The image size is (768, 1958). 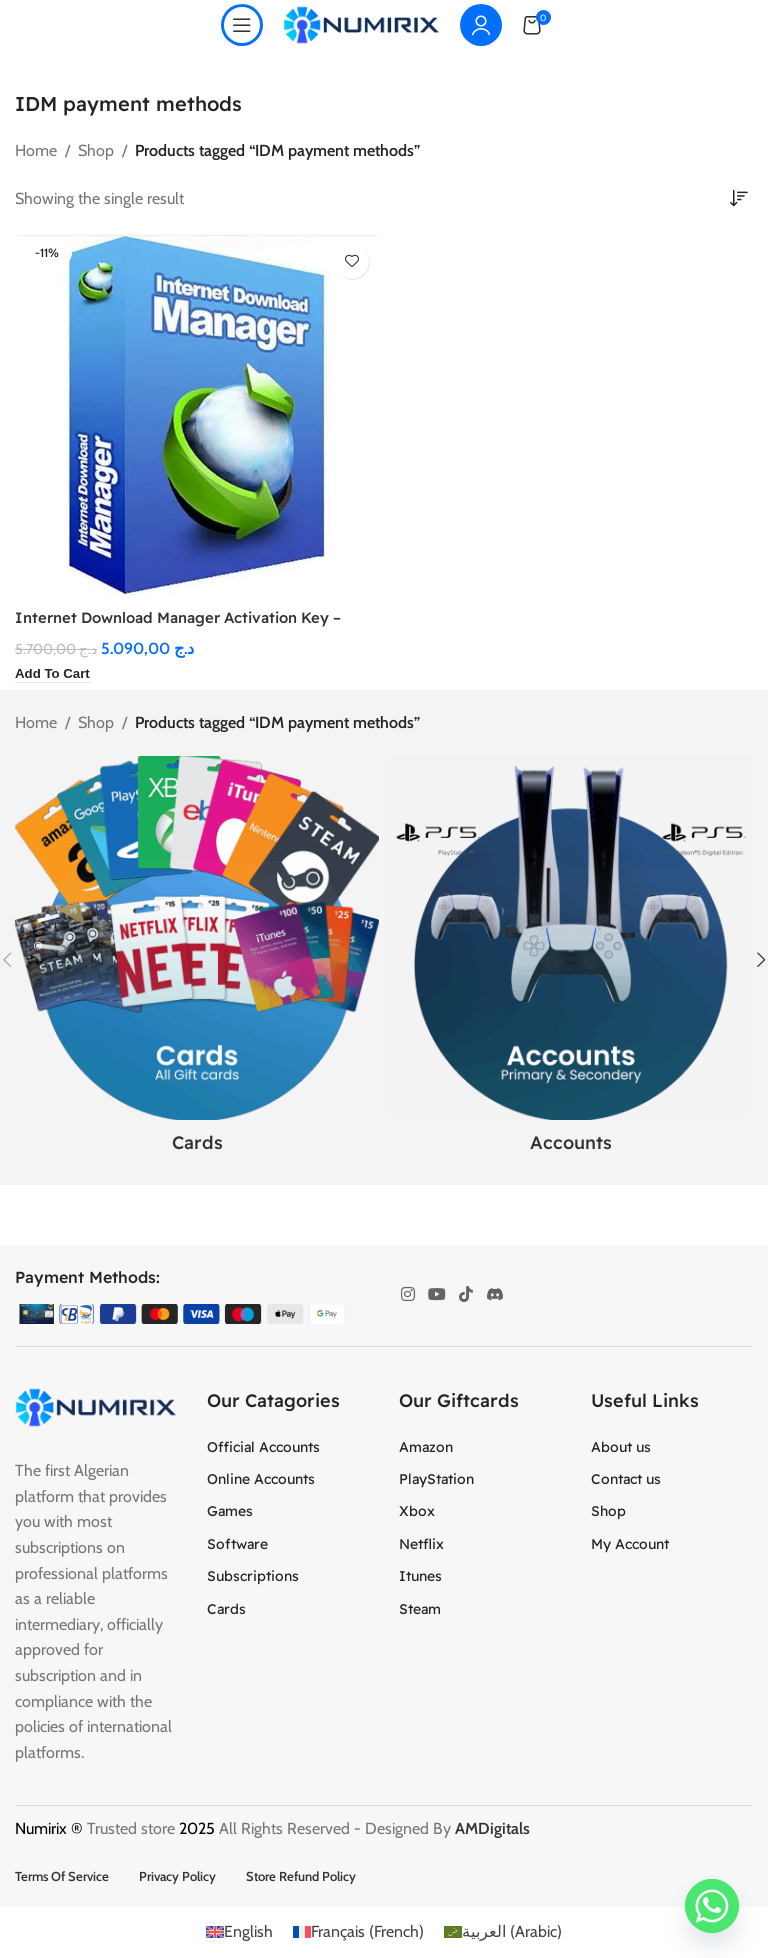 I want to click on [YouTube social link], so click(x=436, y=1295).